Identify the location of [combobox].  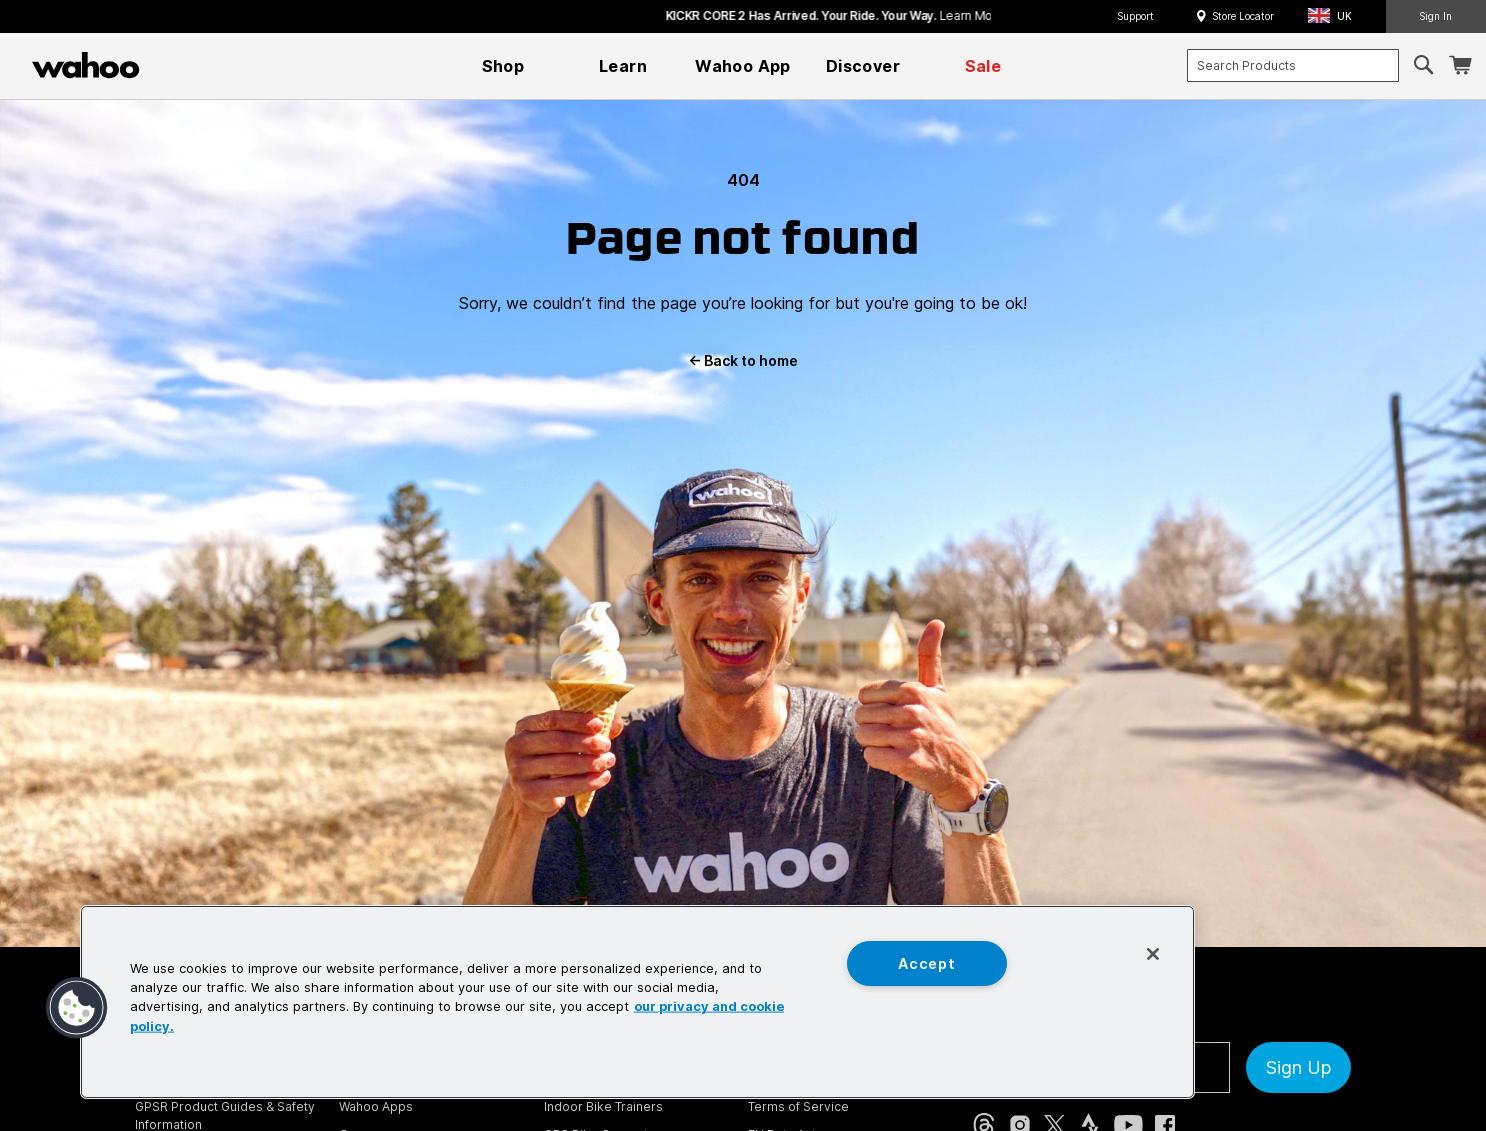
(1293, 65).